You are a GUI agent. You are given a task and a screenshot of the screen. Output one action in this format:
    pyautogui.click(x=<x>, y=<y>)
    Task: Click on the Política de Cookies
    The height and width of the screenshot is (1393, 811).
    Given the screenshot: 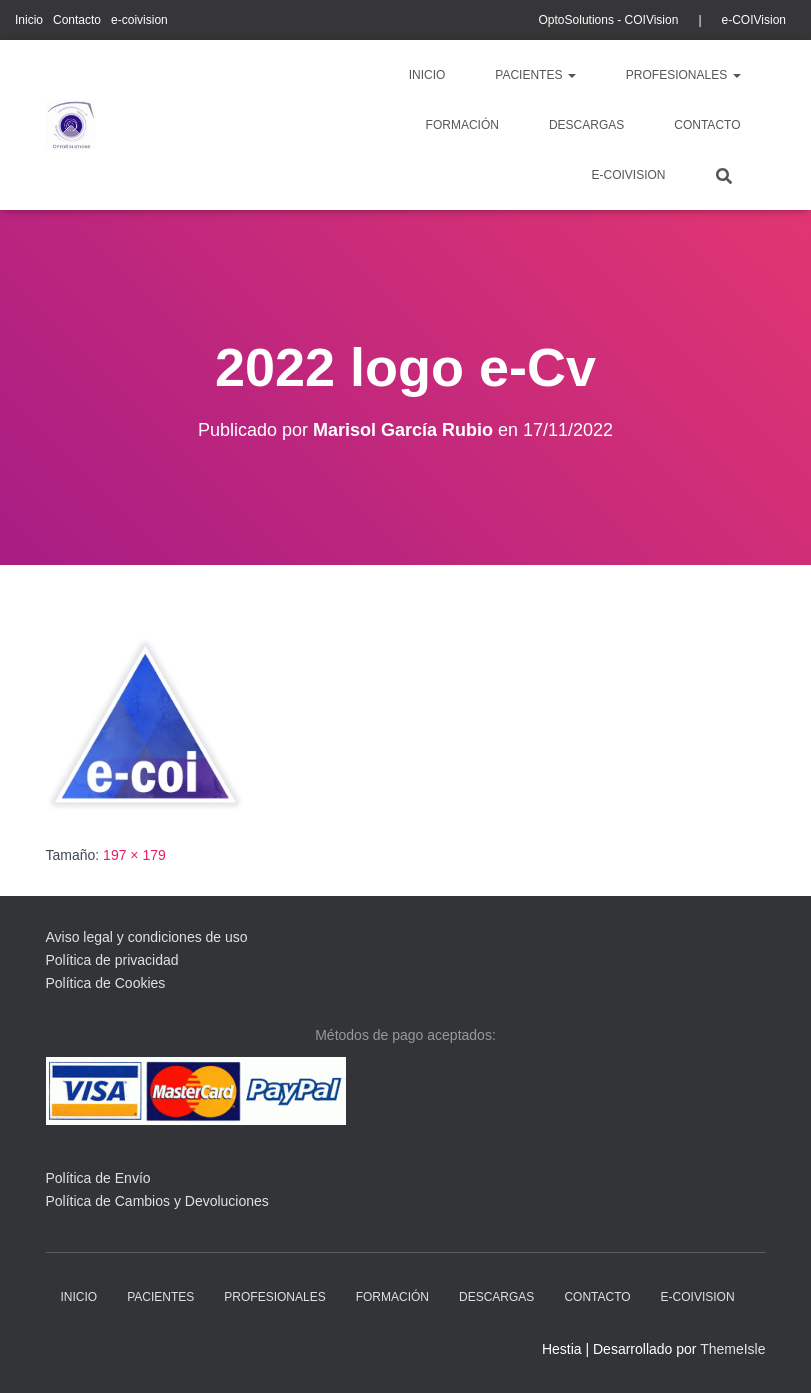 What is the action you would take?
    pyautogui.click(x=106, y=983)
    